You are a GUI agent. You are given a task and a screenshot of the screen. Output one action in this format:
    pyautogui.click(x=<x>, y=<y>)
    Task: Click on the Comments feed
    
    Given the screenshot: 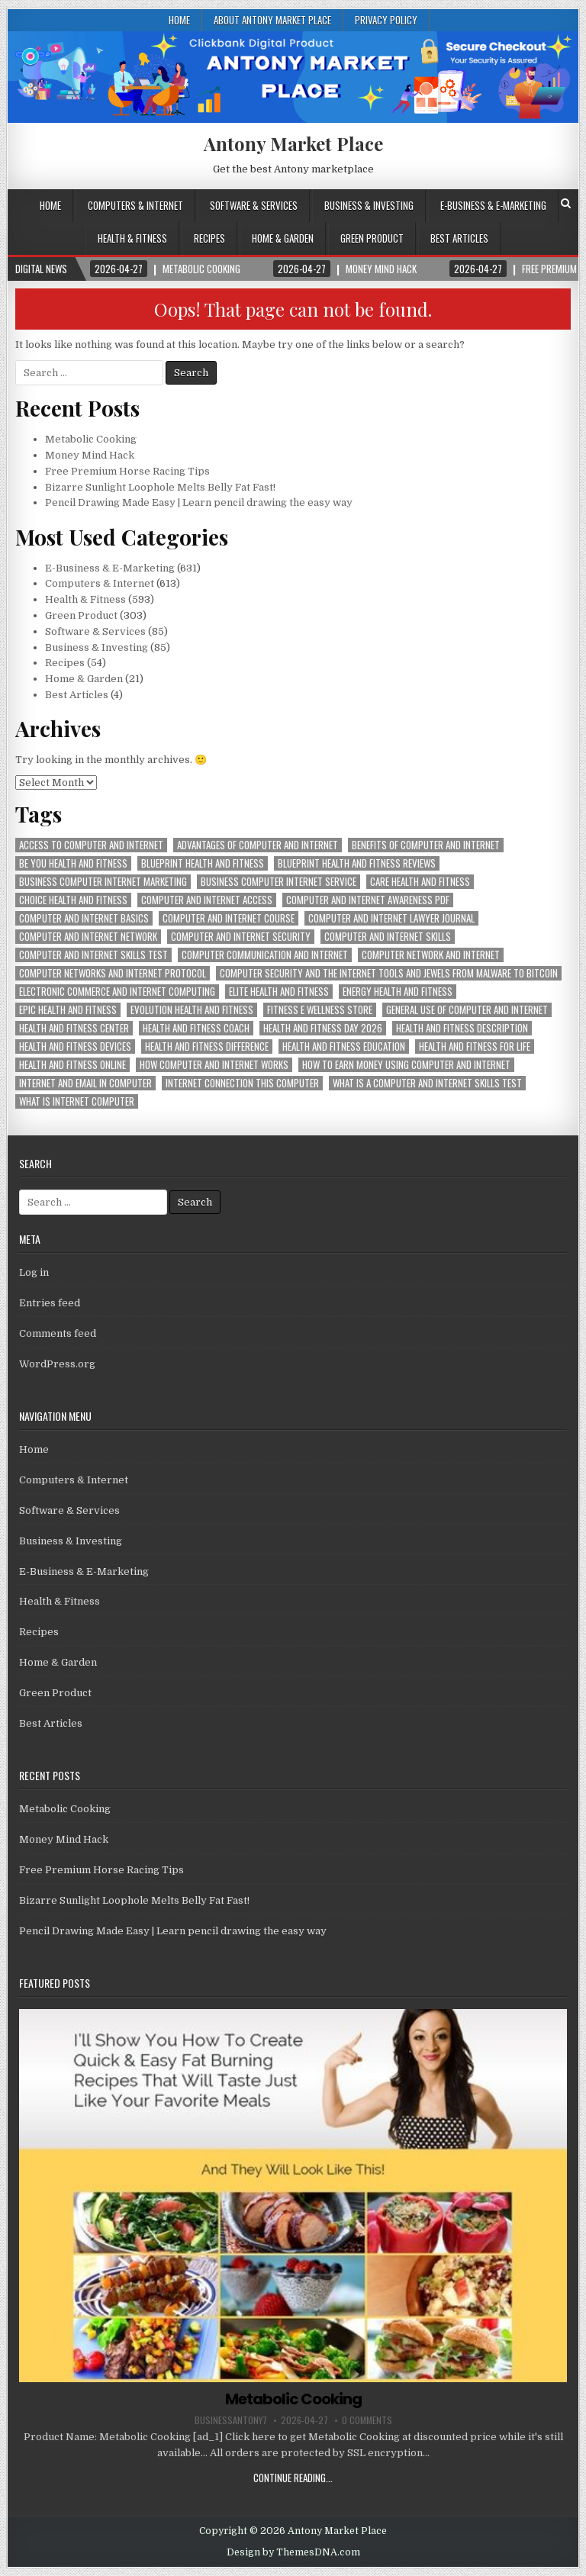 What is the action you would take?
    pyautogui.click(x=57, y=1333)
    